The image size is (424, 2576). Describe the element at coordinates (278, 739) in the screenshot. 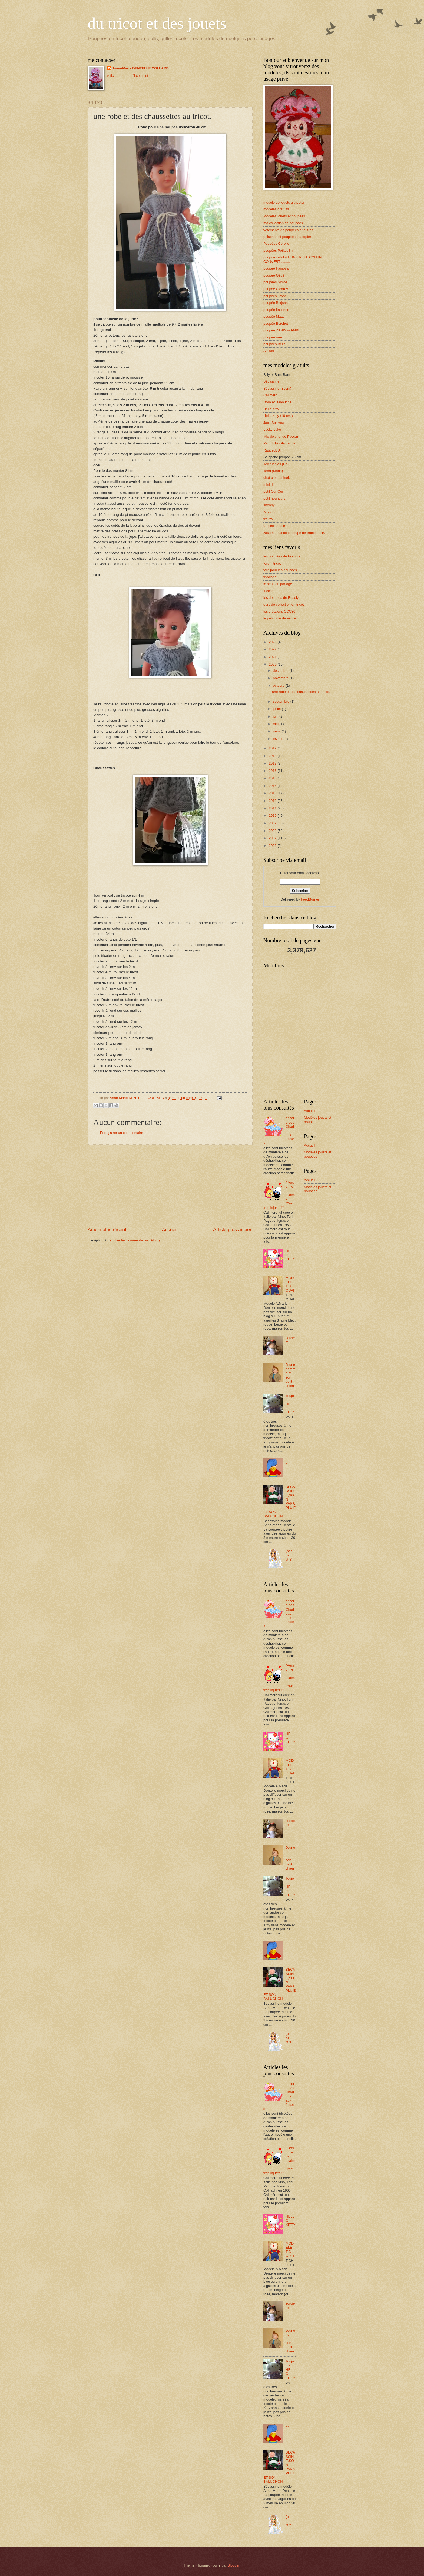

I see `février` at that location.